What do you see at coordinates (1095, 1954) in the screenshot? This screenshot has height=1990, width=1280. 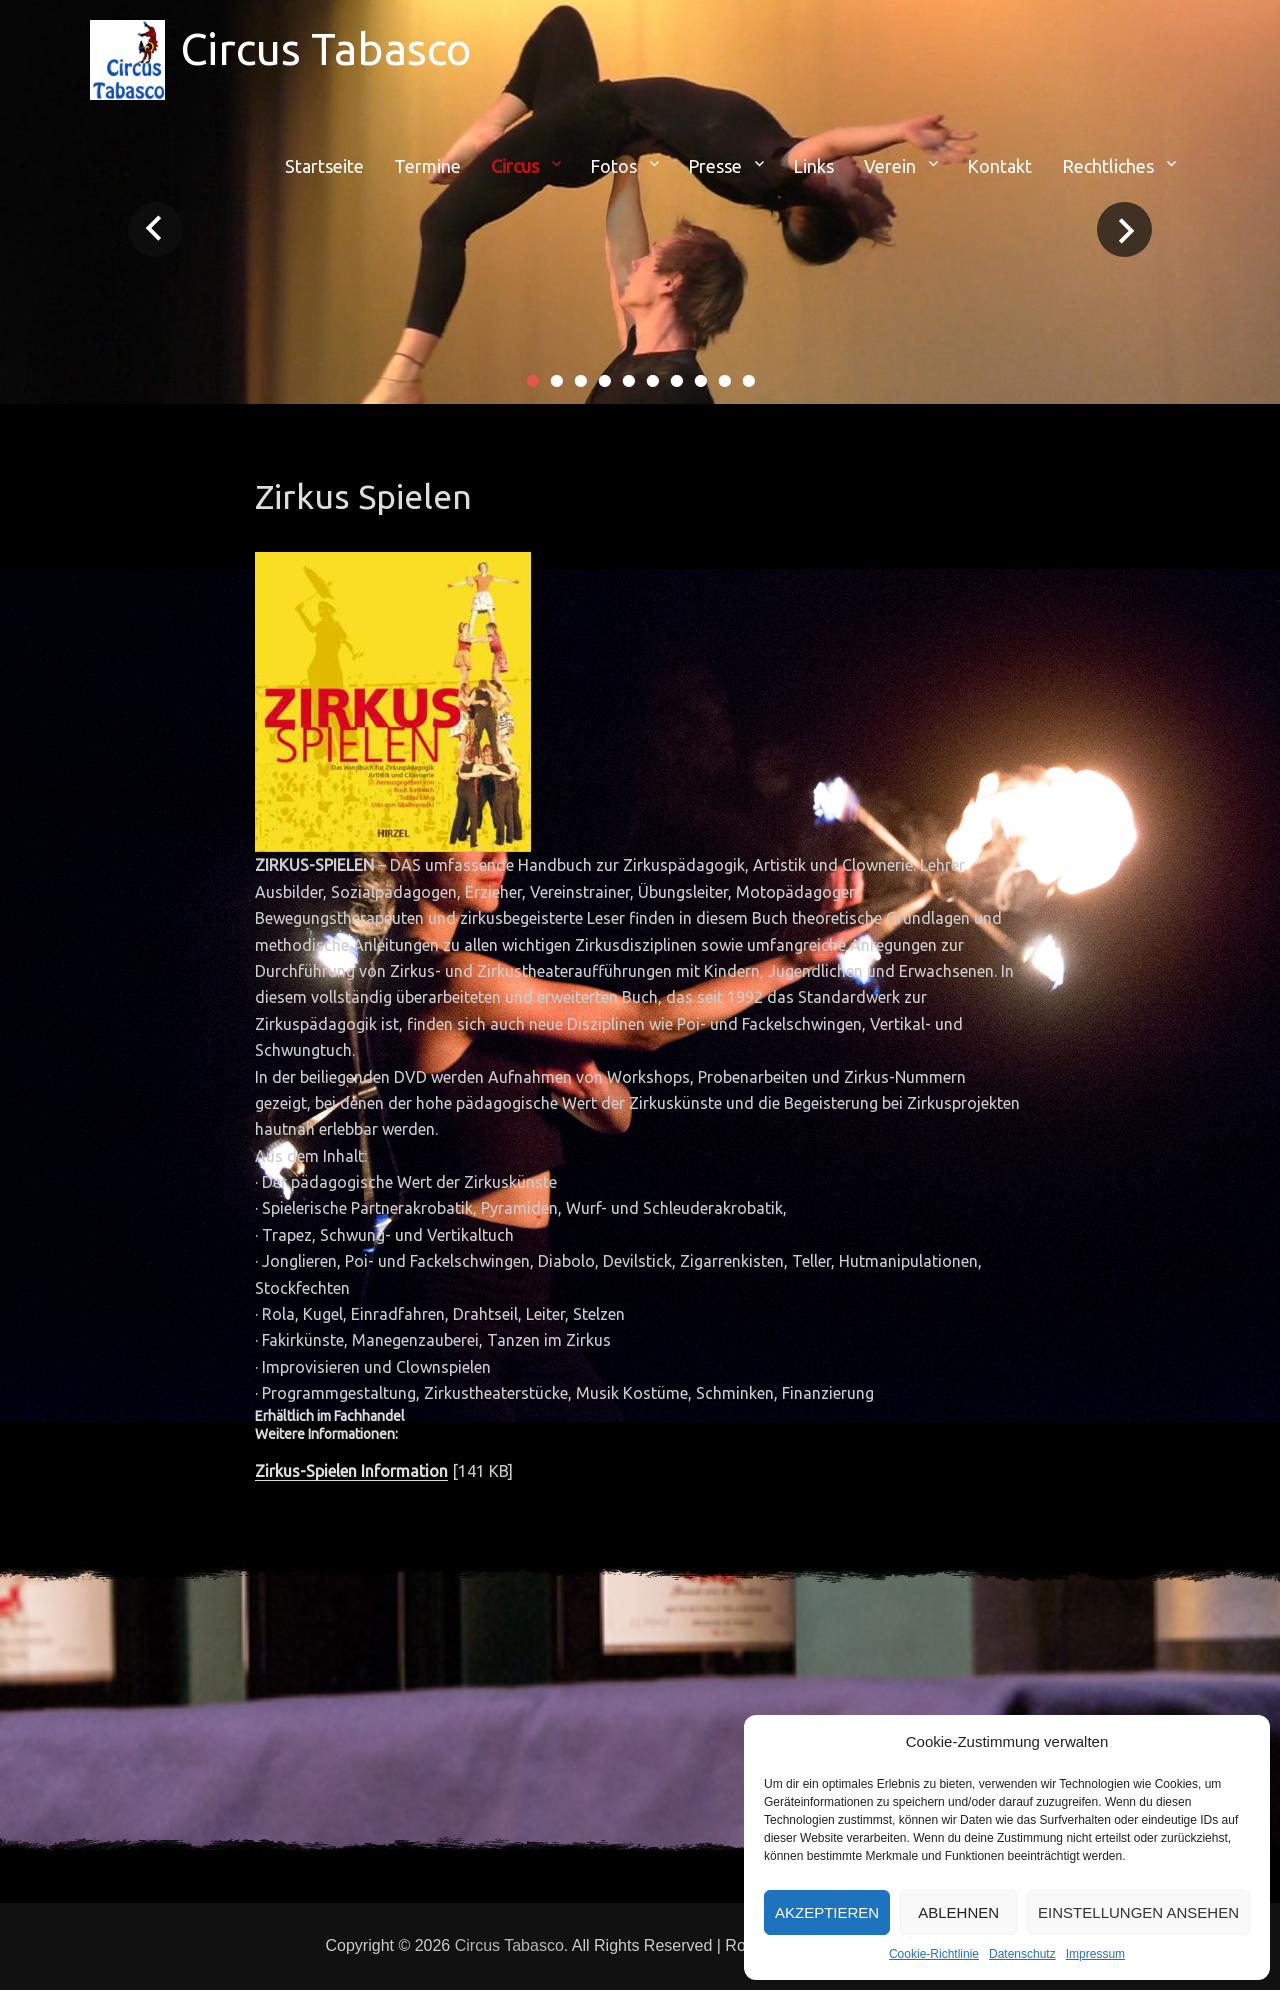 I see `Impressum` at bounding box center [1095, 1954].